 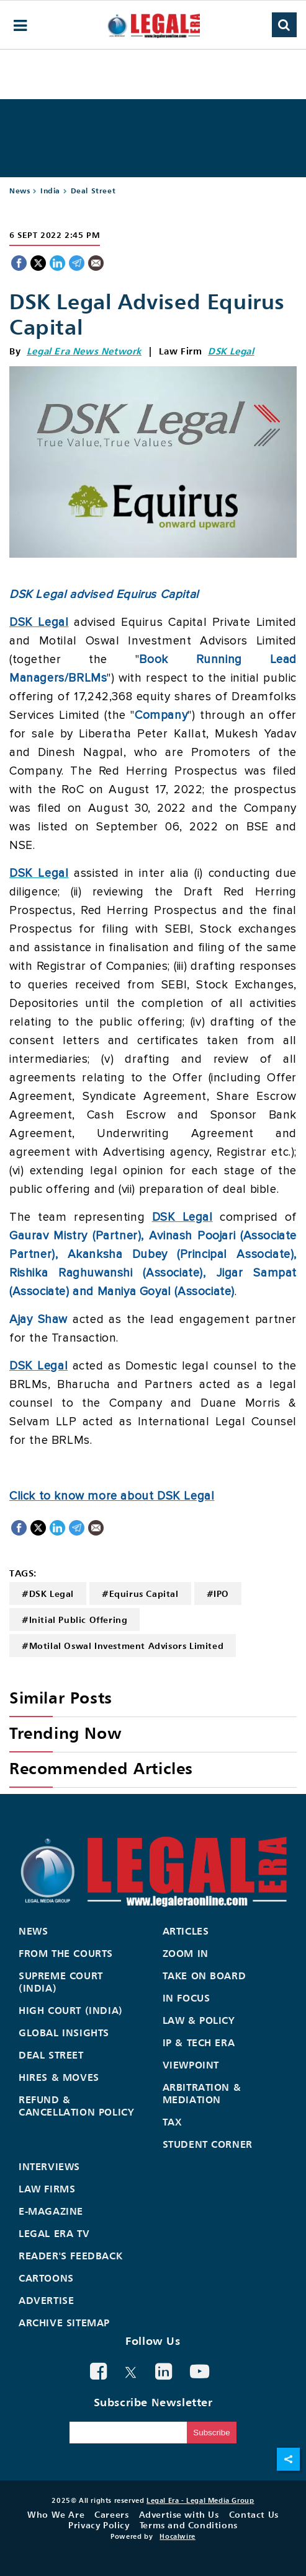 What do you see at coordinates (191, 2065) in the screenshot?
I see `Viewpoint` at bounding box center [191, 2065].